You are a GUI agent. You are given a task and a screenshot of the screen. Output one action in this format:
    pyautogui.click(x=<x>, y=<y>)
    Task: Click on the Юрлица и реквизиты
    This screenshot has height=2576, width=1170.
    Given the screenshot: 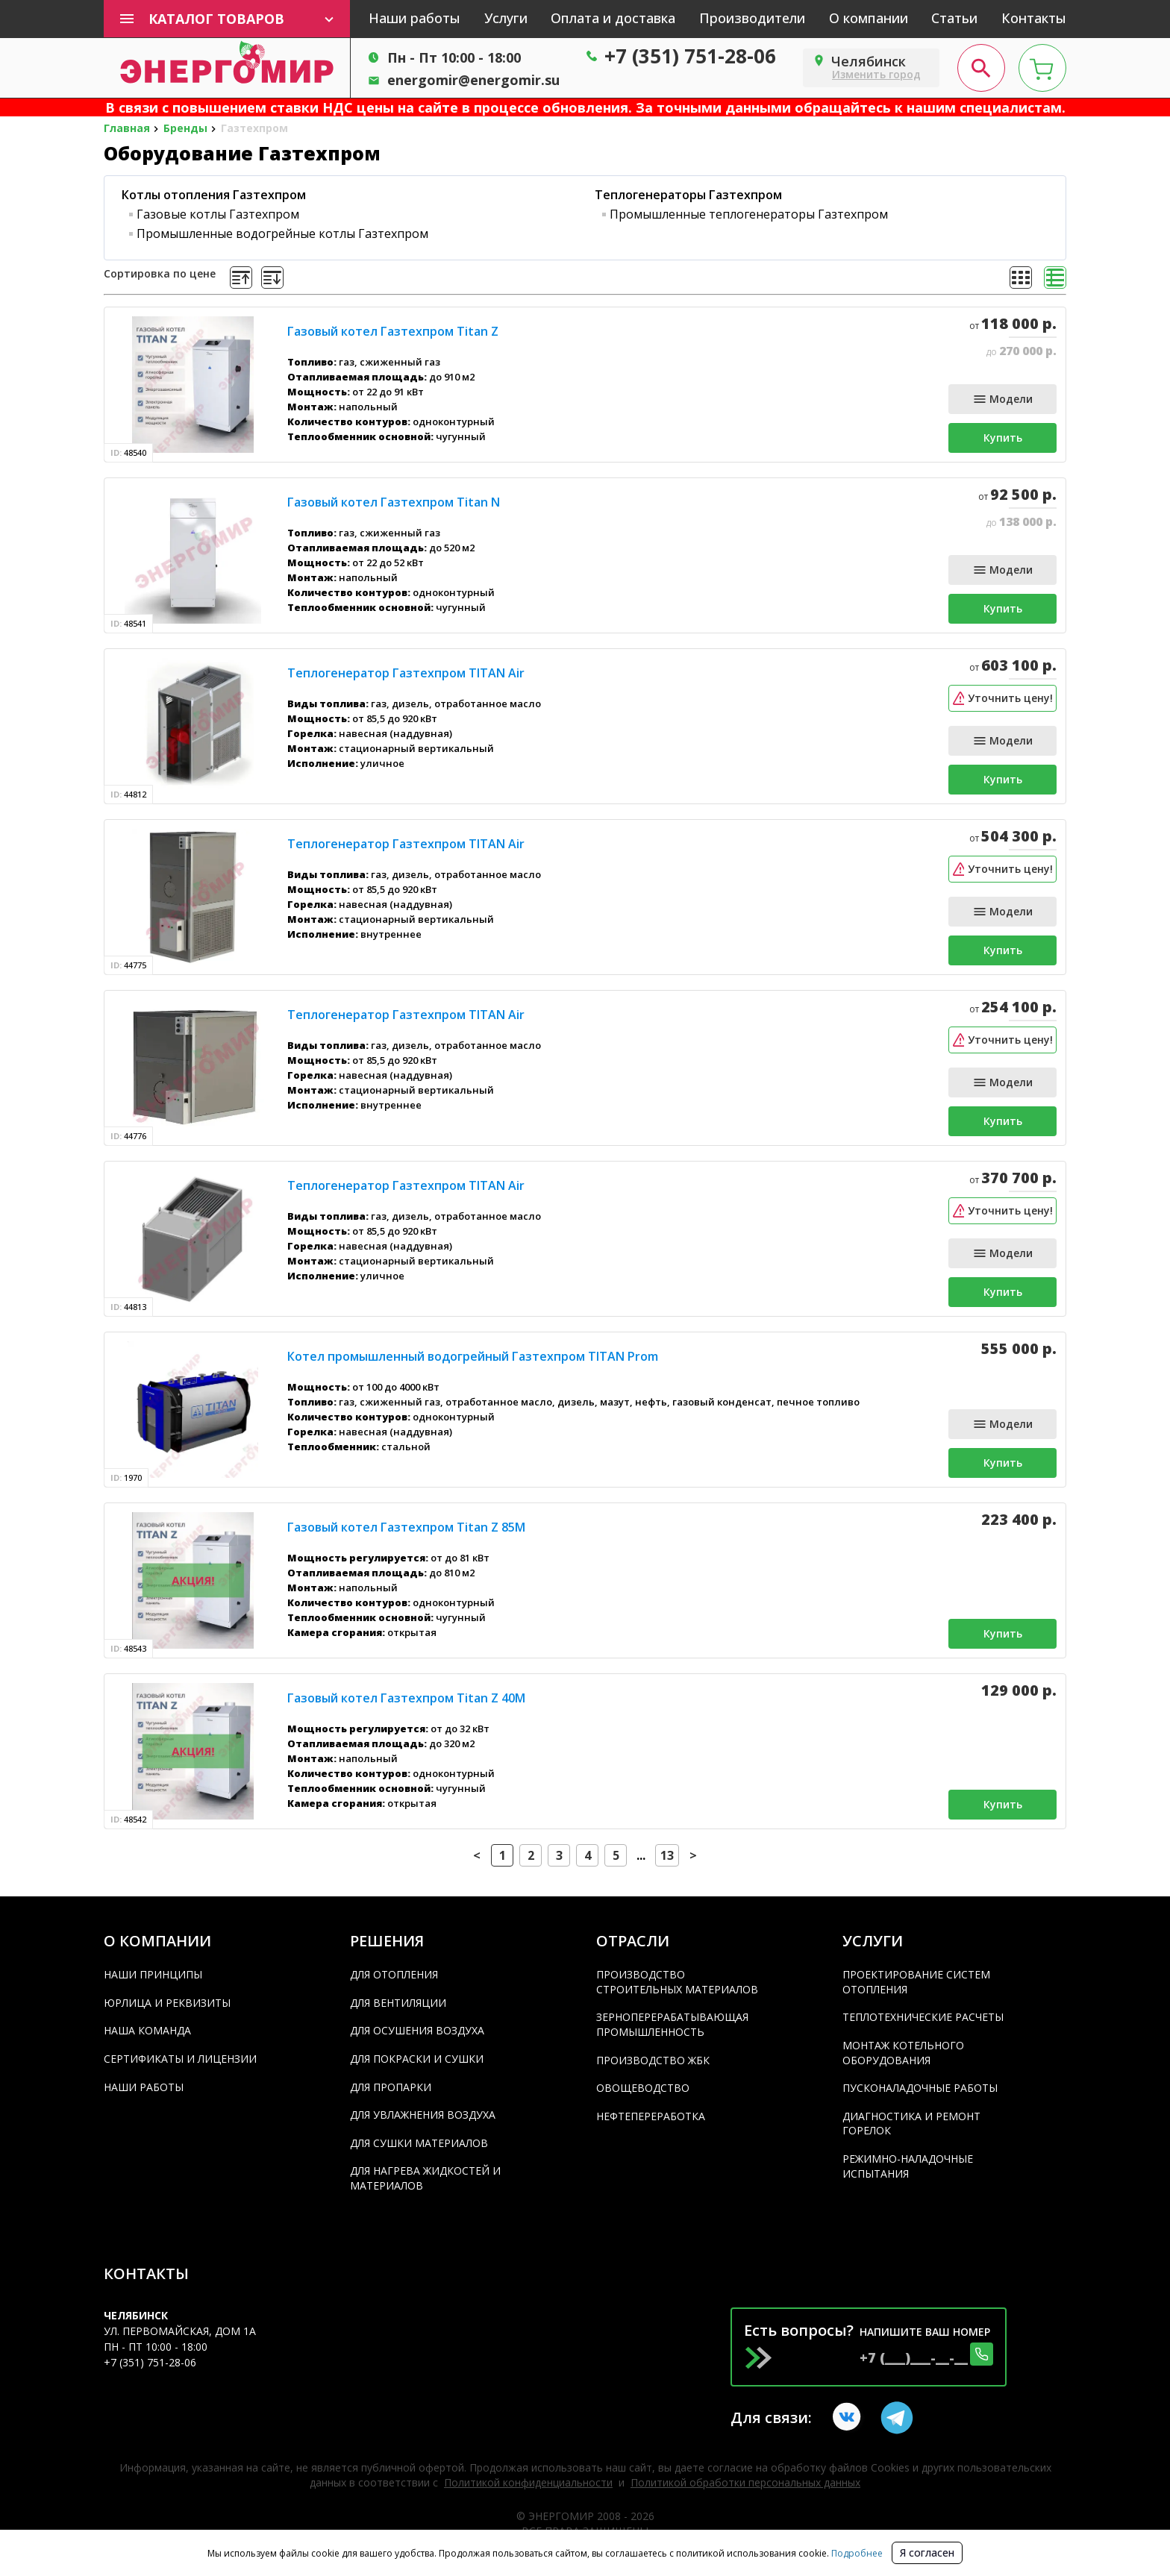 What is the action you would take?
    pyautogui.click(x=167, y=2003)
    